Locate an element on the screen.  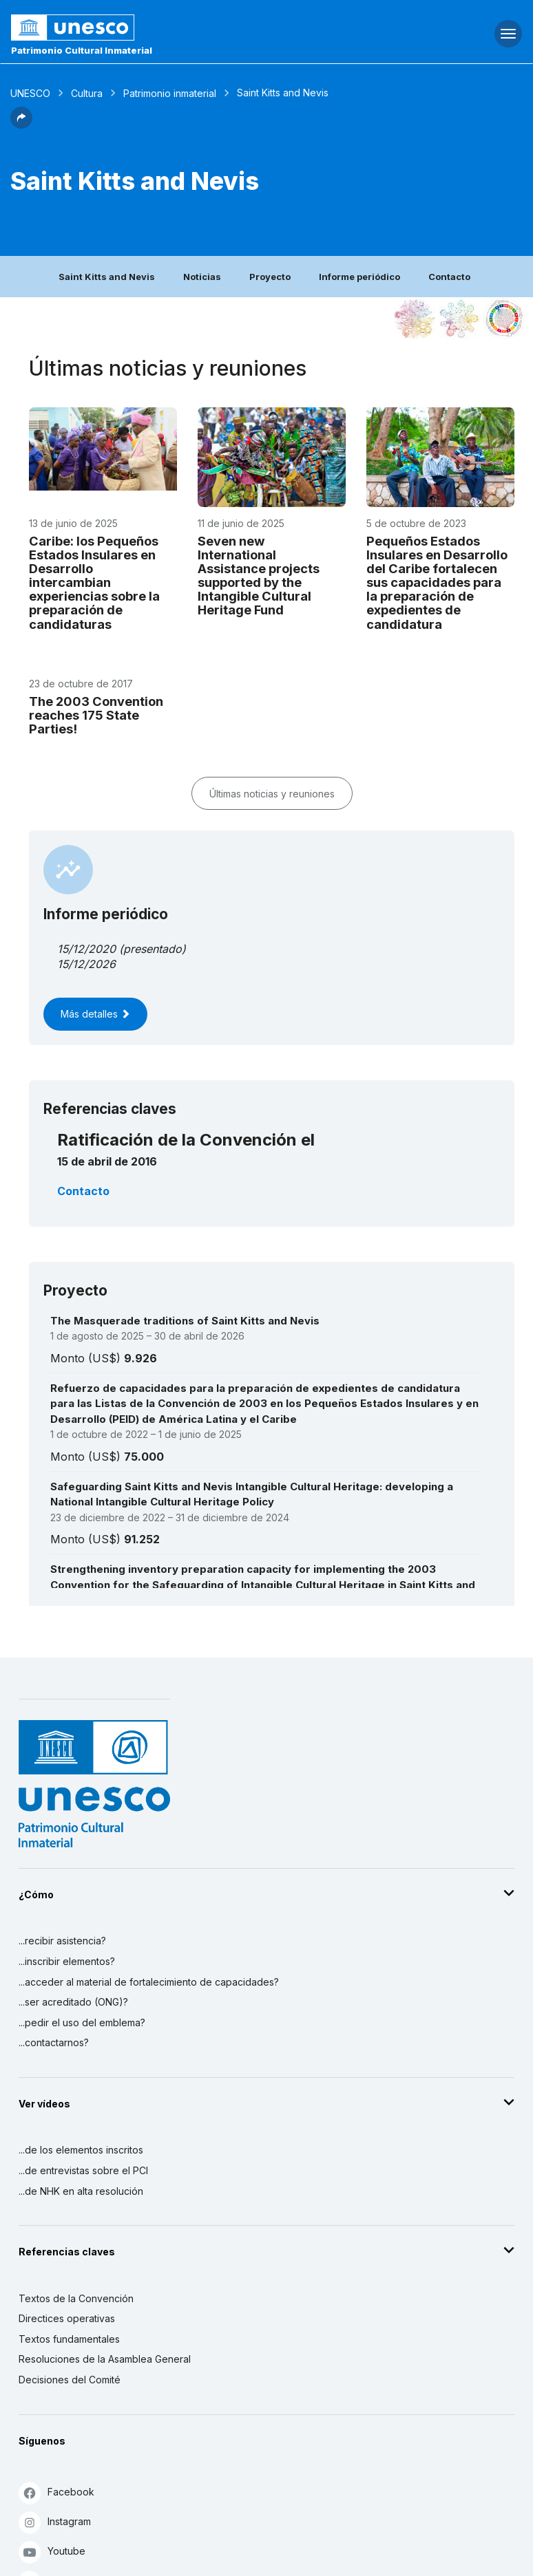
Decisiones del Comité is located at coordinates (70, 2379).